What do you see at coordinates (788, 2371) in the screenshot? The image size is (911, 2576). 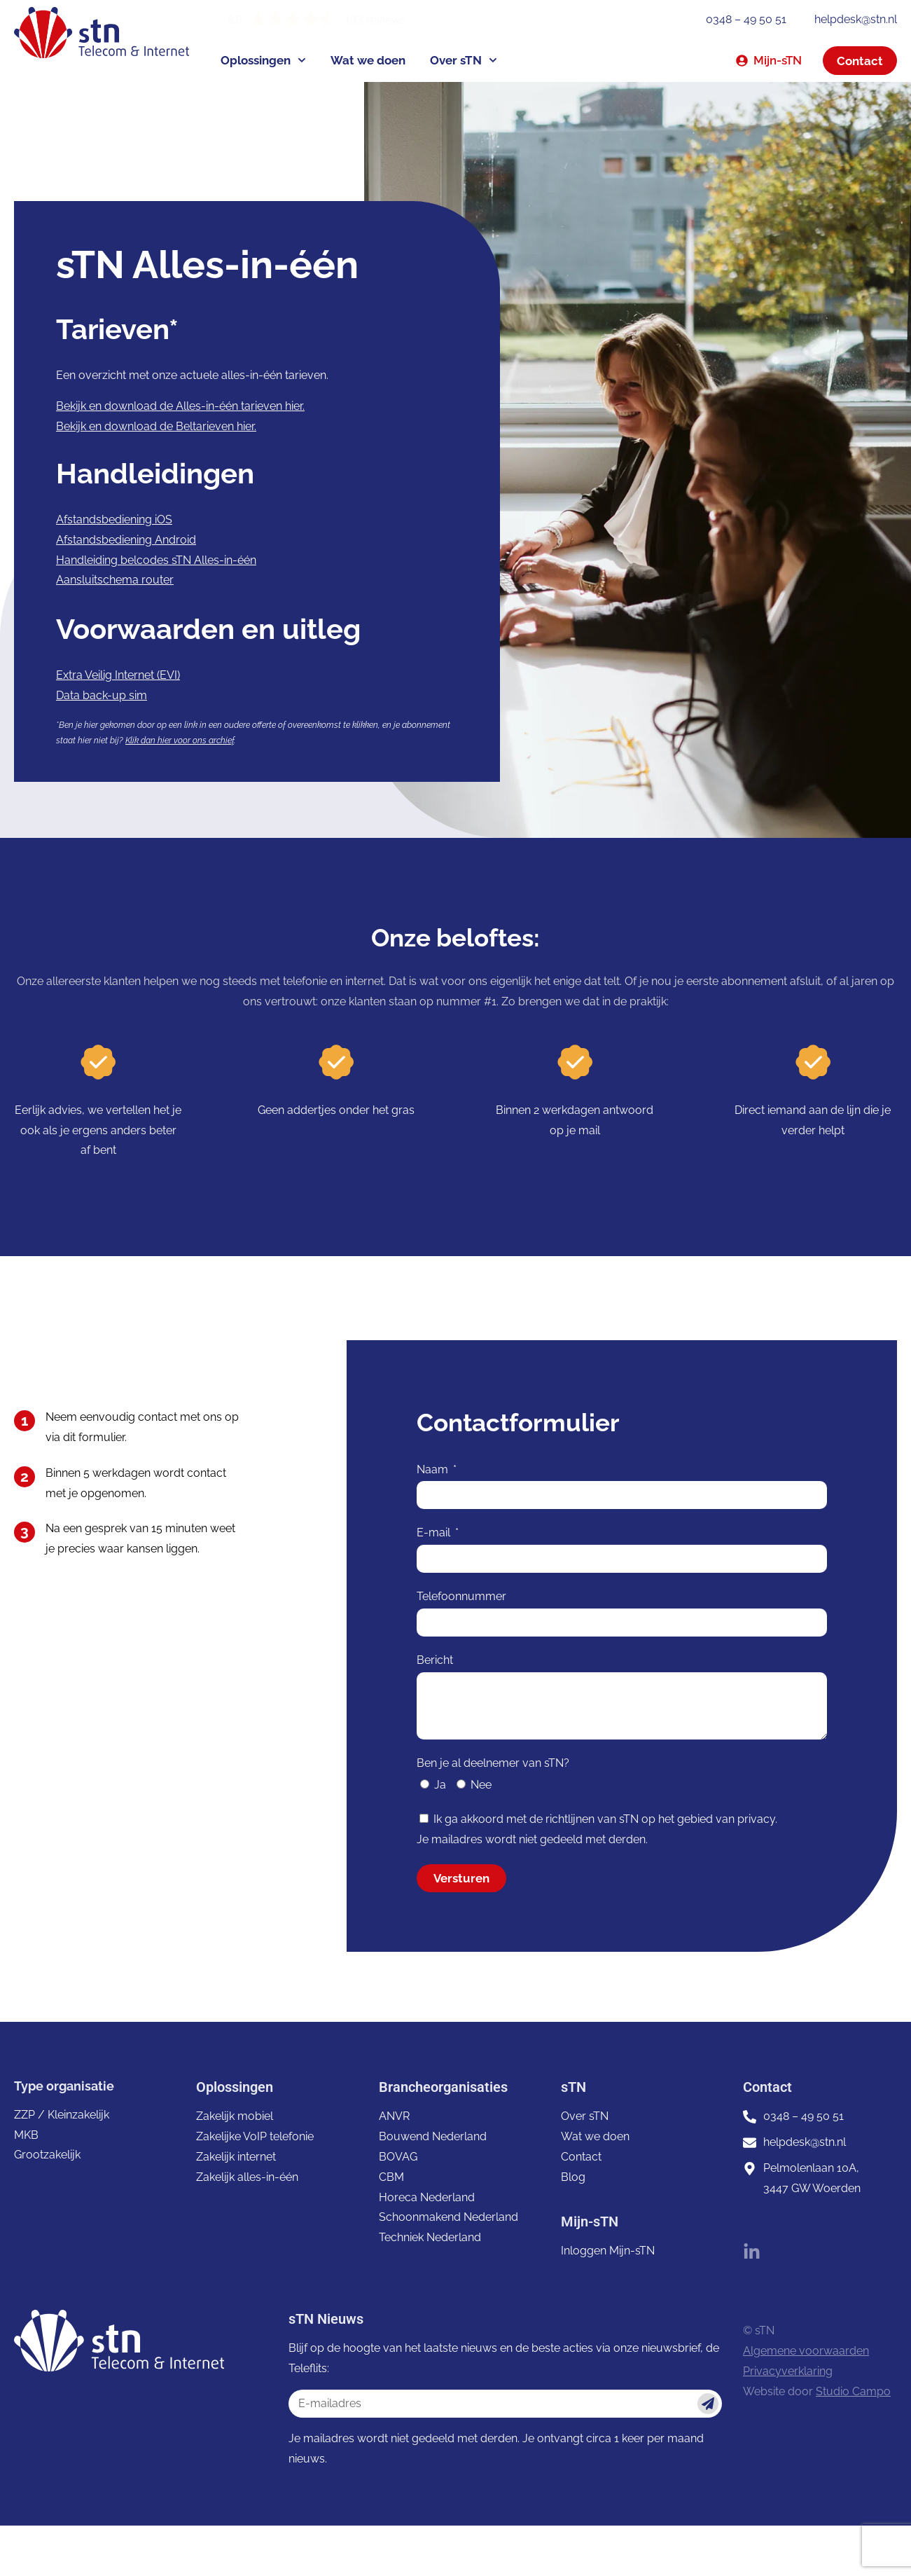 I see `Privacyverklaring` at bounding box center [788, 2371].